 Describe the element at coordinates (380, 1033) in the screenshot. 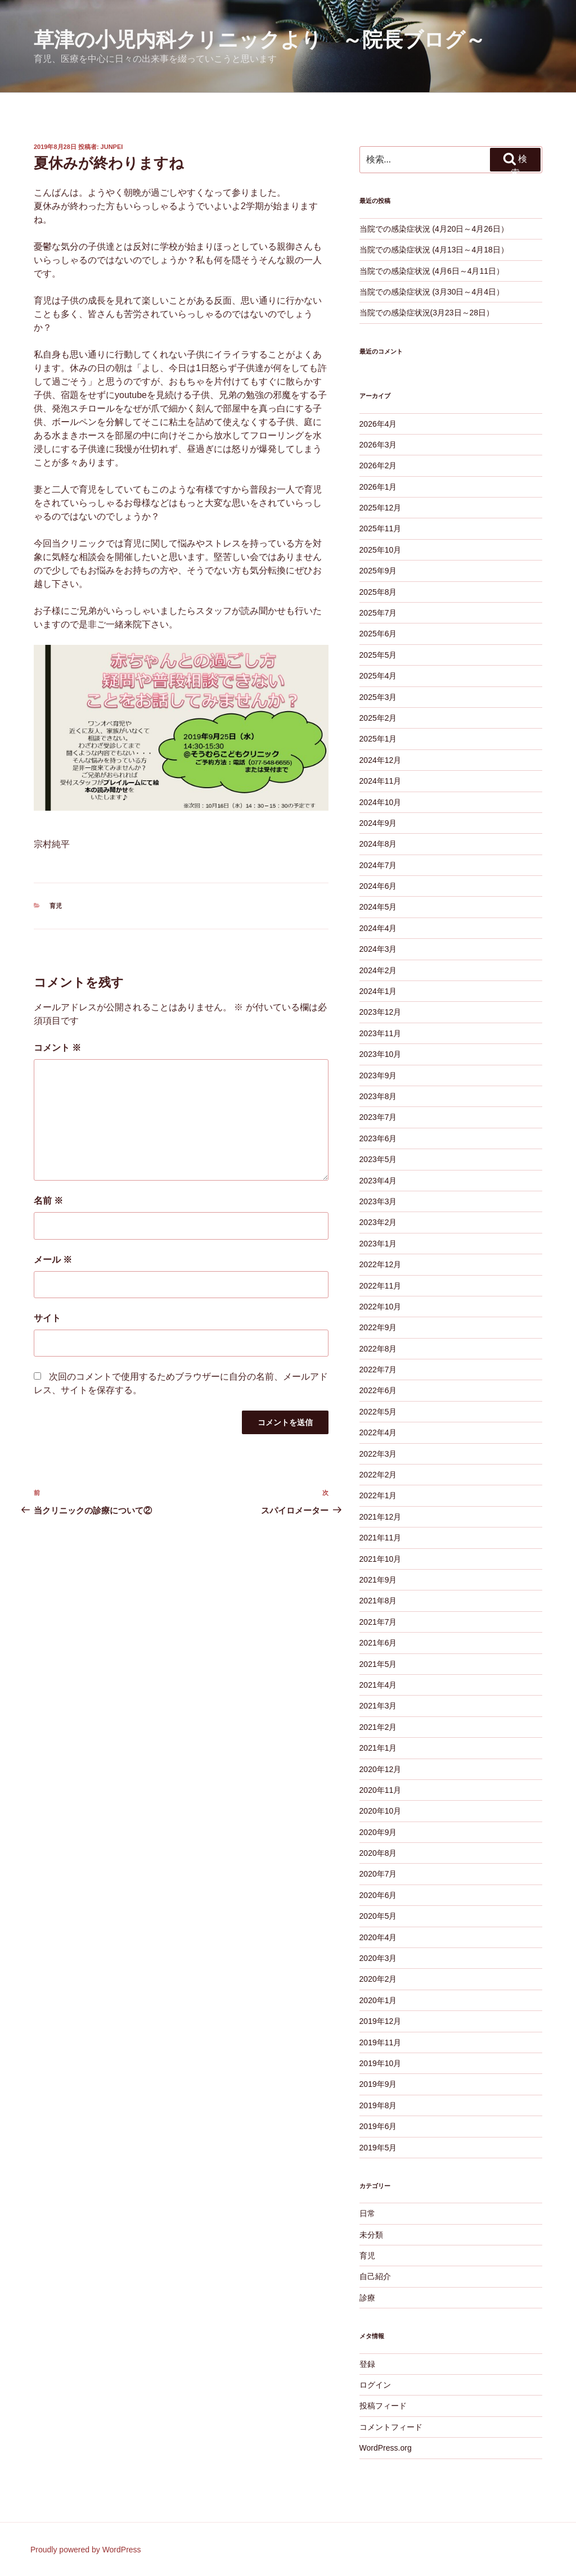

I see `2023年11月` at that location.